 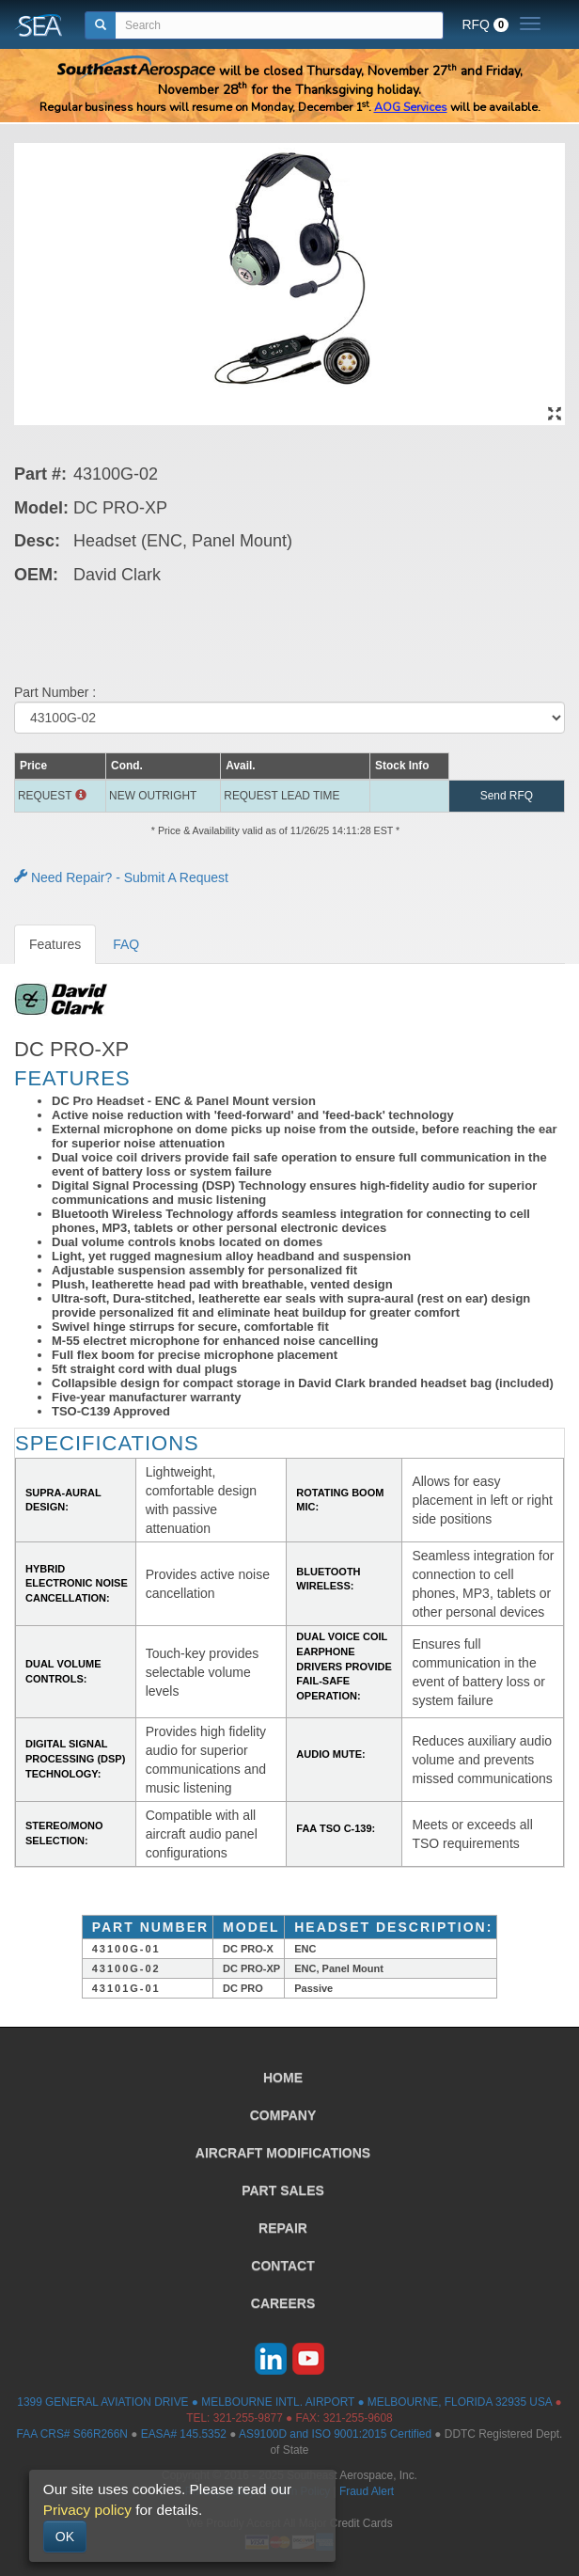 I want to click on Need Repair? - Submit A Request, so click(x=121, y=877).